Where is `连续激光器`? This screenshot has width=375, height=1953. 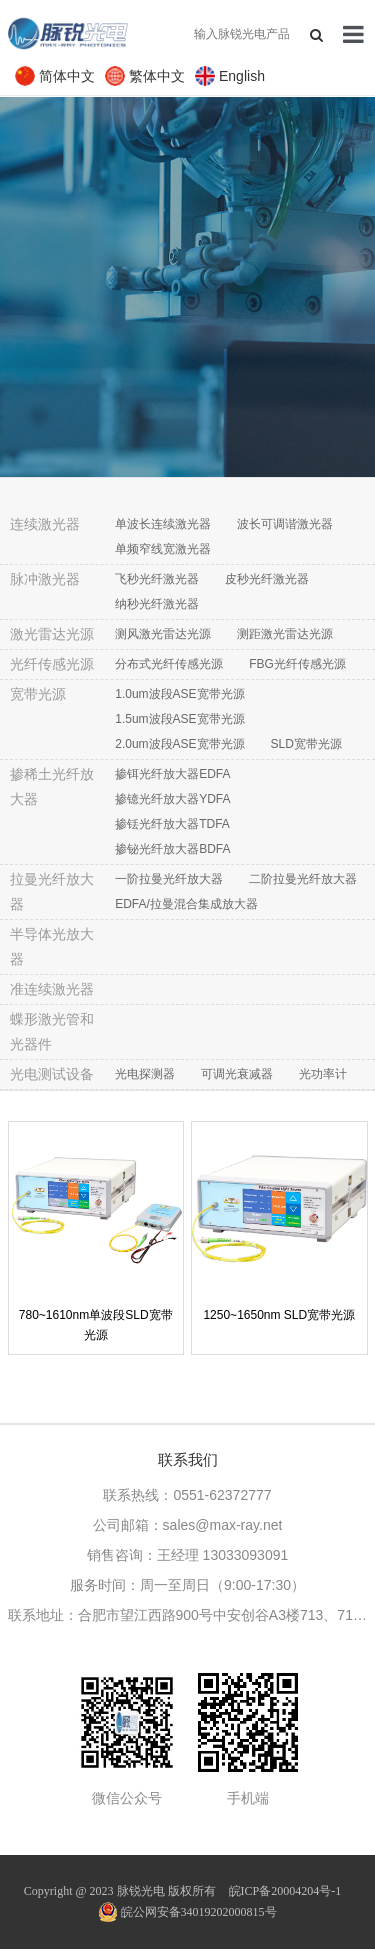
连续激光器 is located at coordinates (45, 524).